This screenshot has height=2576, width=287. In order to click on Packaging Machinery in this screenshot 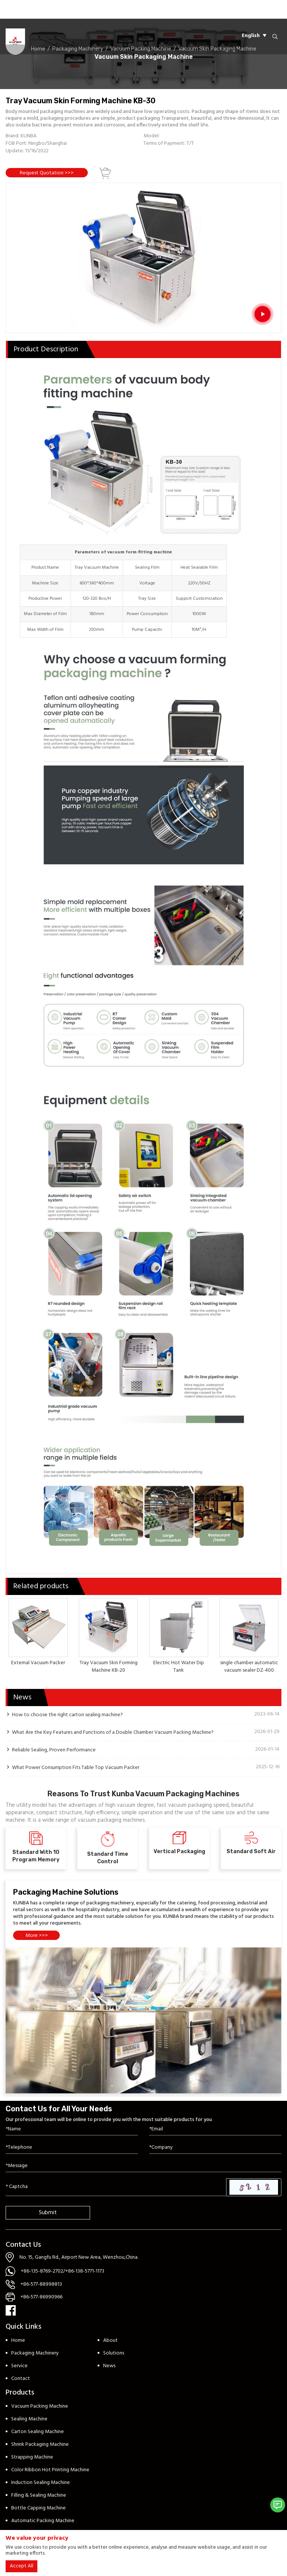, I will do `click(35, 2353)`.